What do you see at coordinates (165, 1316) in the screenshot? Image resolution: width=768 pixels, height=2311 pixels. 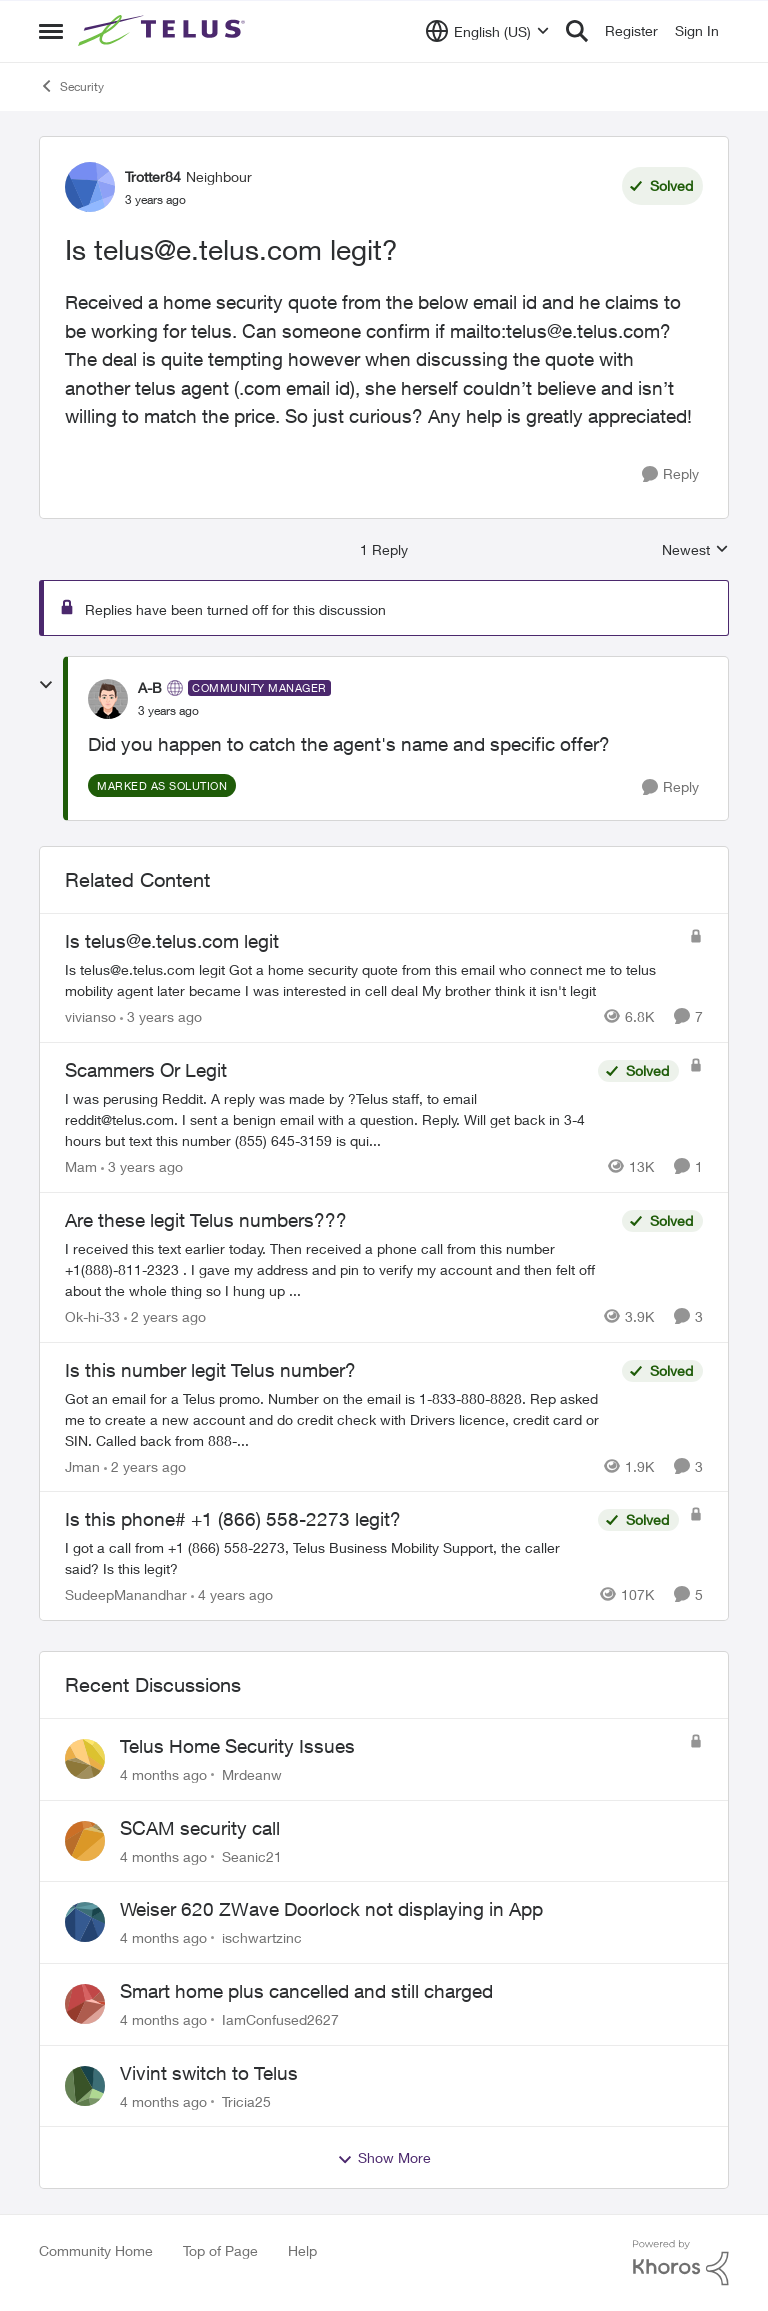 I see `[2 years ago]` at bounding box center [165, 1316].